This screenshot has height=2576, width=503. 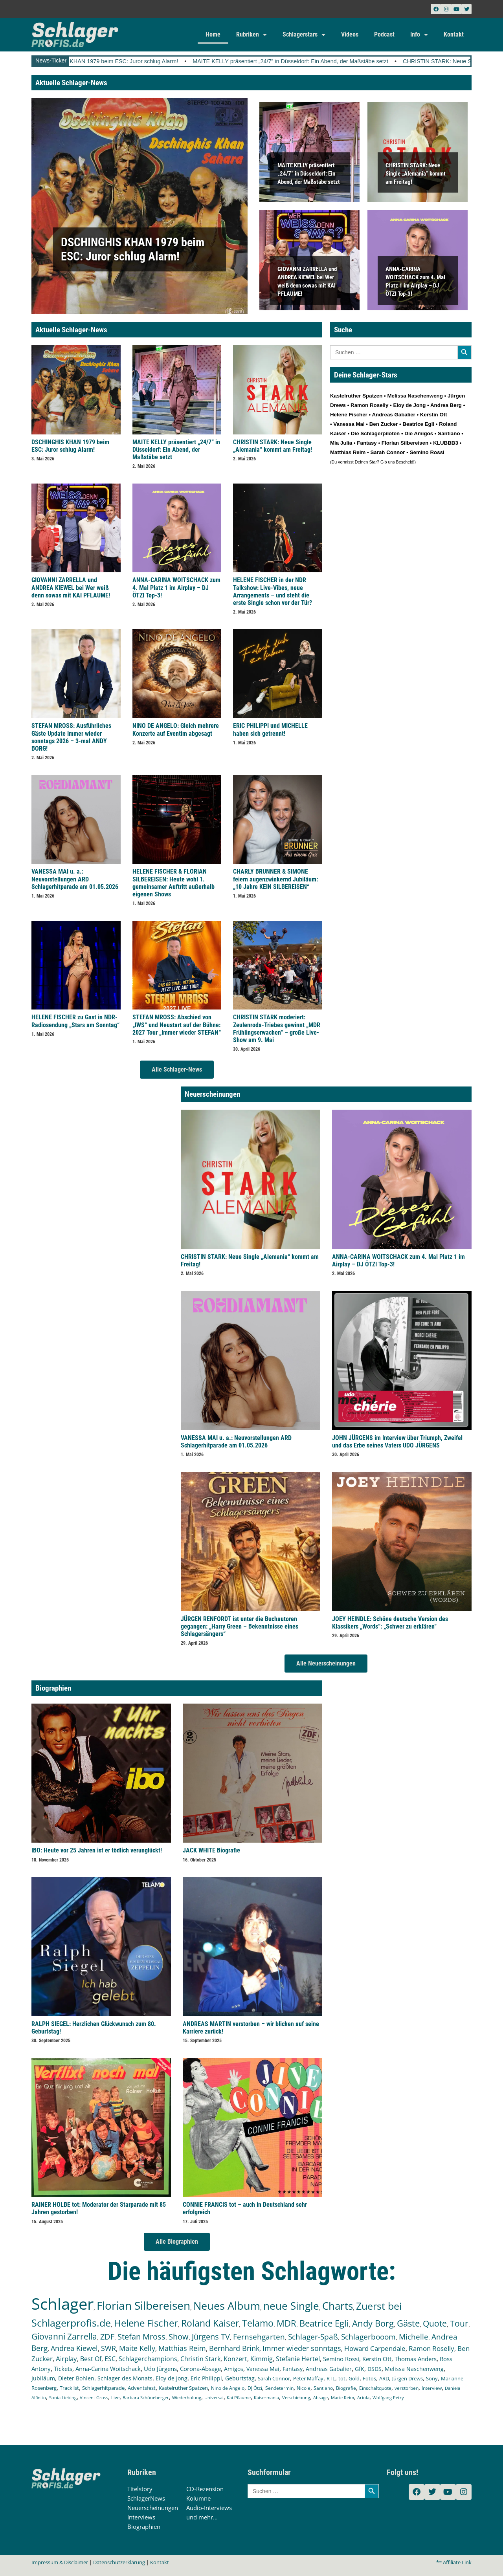 What do you see at coordinates (179, 2336) in the screenshot?
I see `Show [Show (425 Einträge)]` at bounding box center [179, 2336].